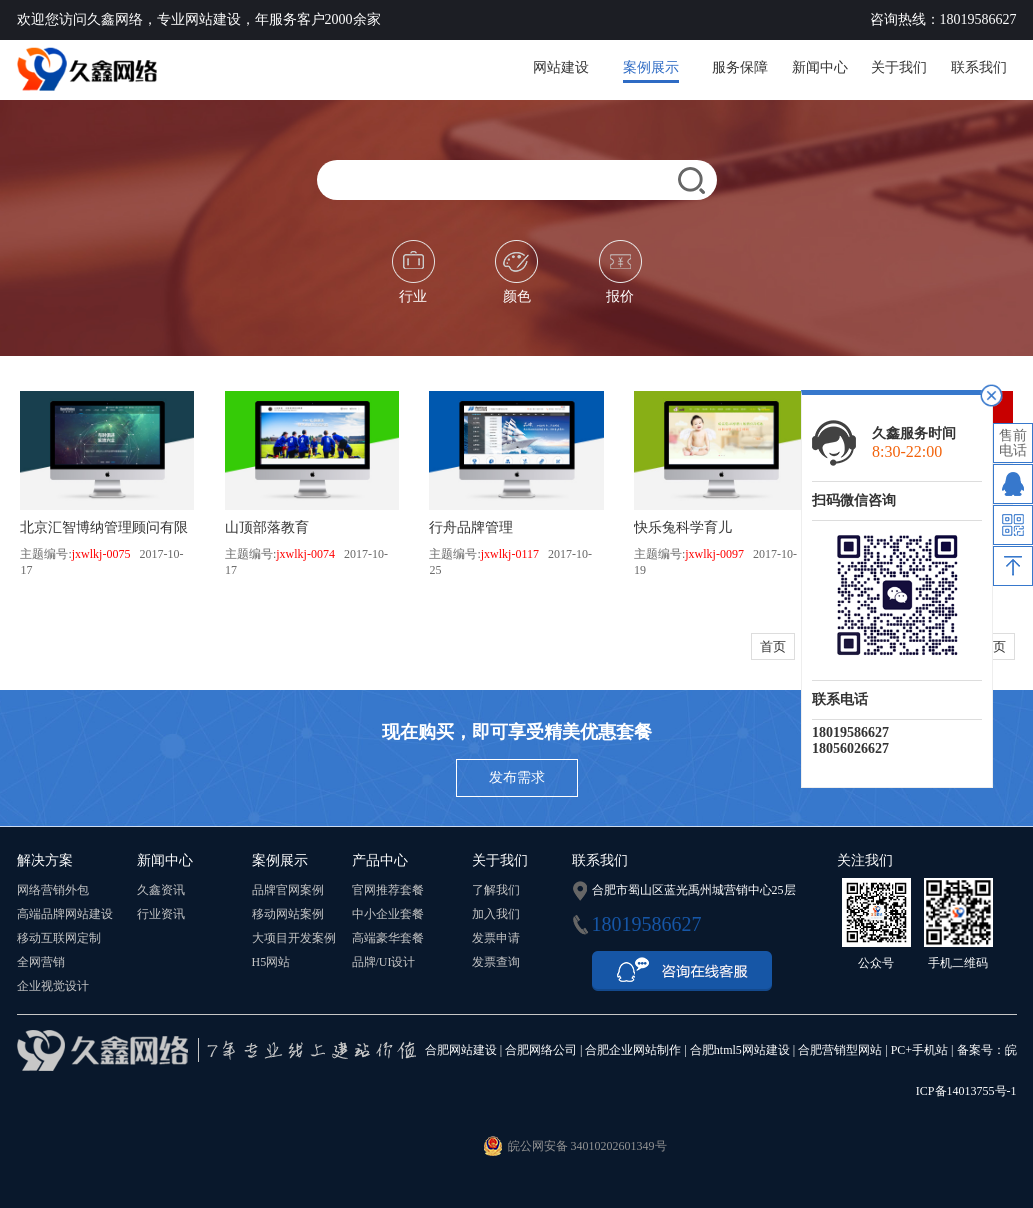 The image size is (1033, 1208). What do you see at coordinates (161, 914) in the screenshot?
I see `行业资讯` at bounding box center [161, 914].